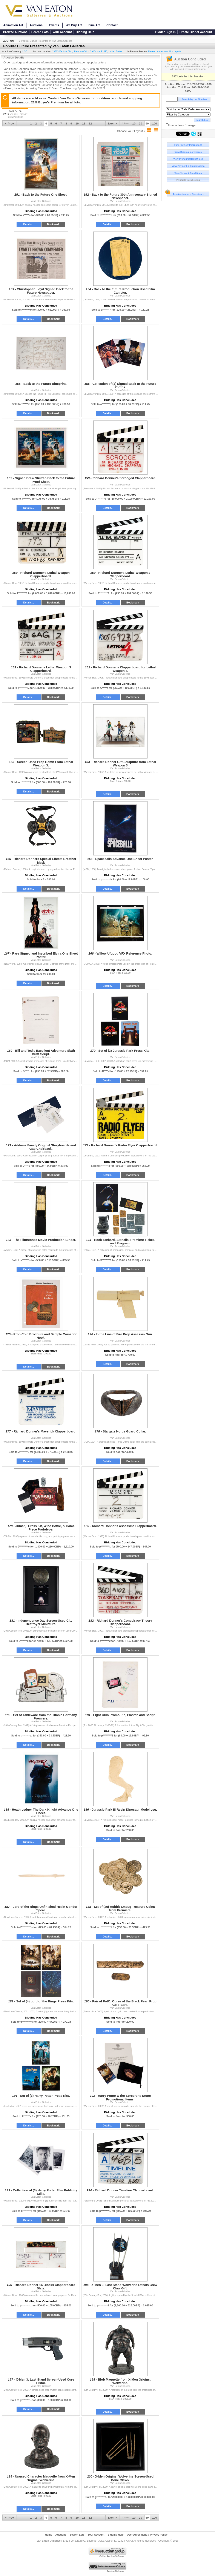 Image resolution: width=215 pixels, height=2576 pixels. Describe the element at coordinates (36, 25) in the screenshot. I see `Auctions` at that location.